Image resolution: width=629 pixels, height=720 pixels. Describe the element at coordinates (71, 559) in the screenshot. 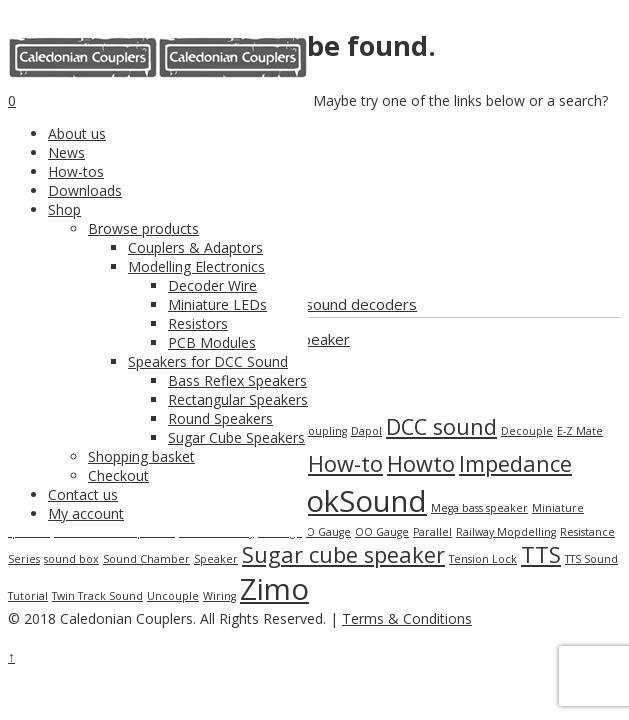

I see `sound box [sound box (1 item)]` at that location.